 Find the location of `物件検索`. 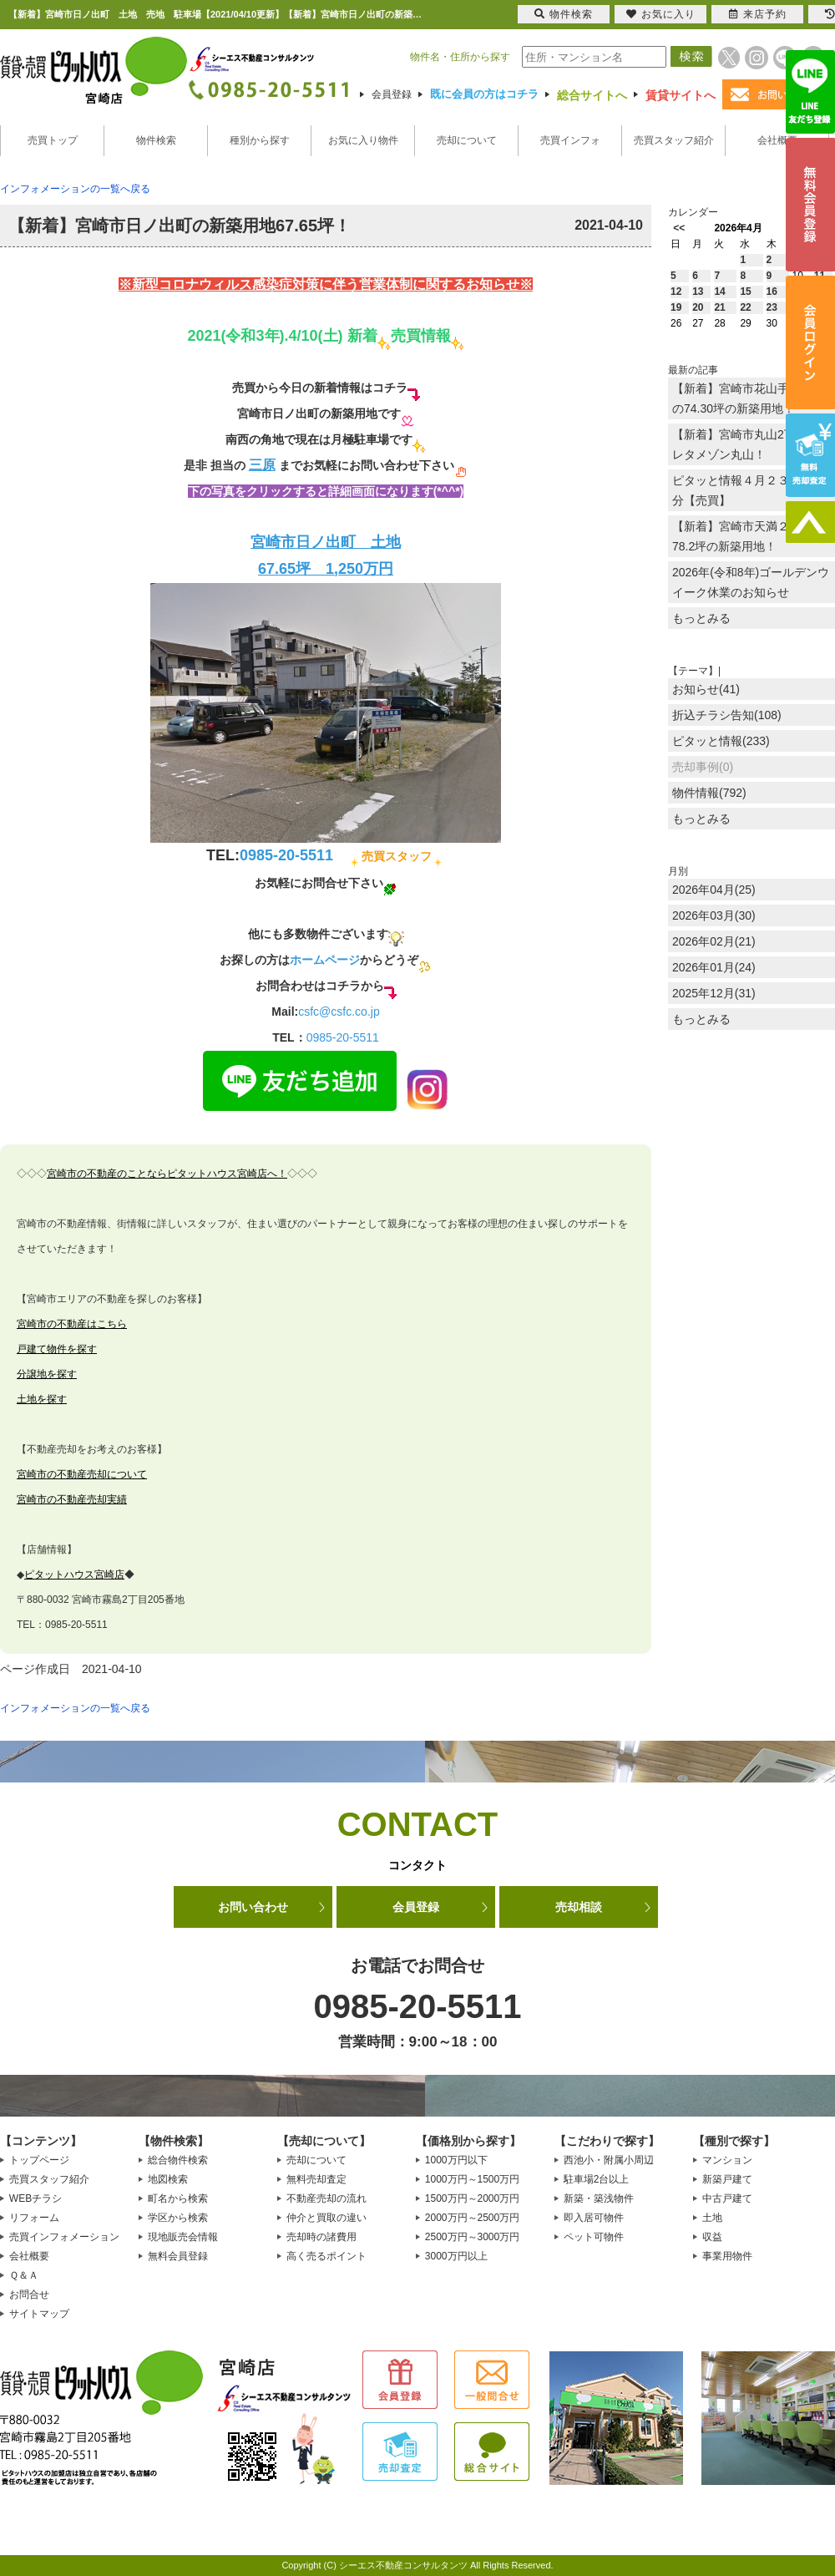

物件検索 is located at coordinates (156, 140).